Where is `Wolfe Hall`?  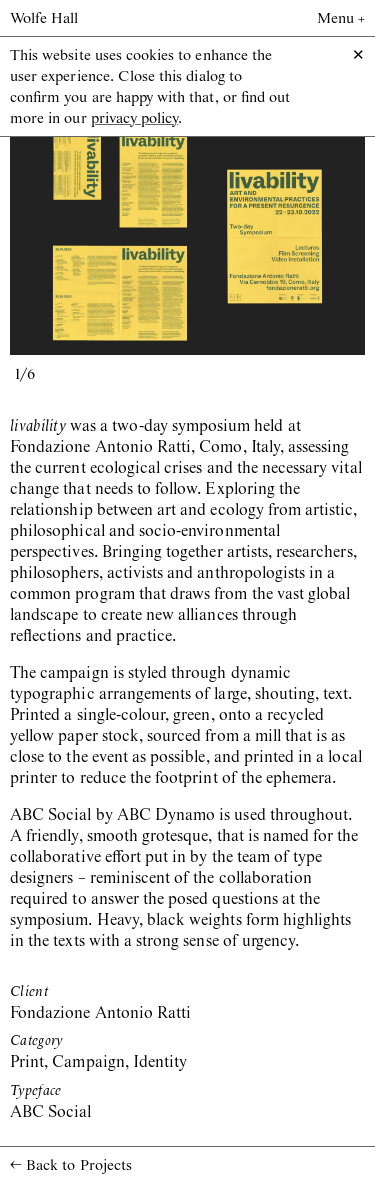 Wolfe Hall is located at coordinates (44, 19).